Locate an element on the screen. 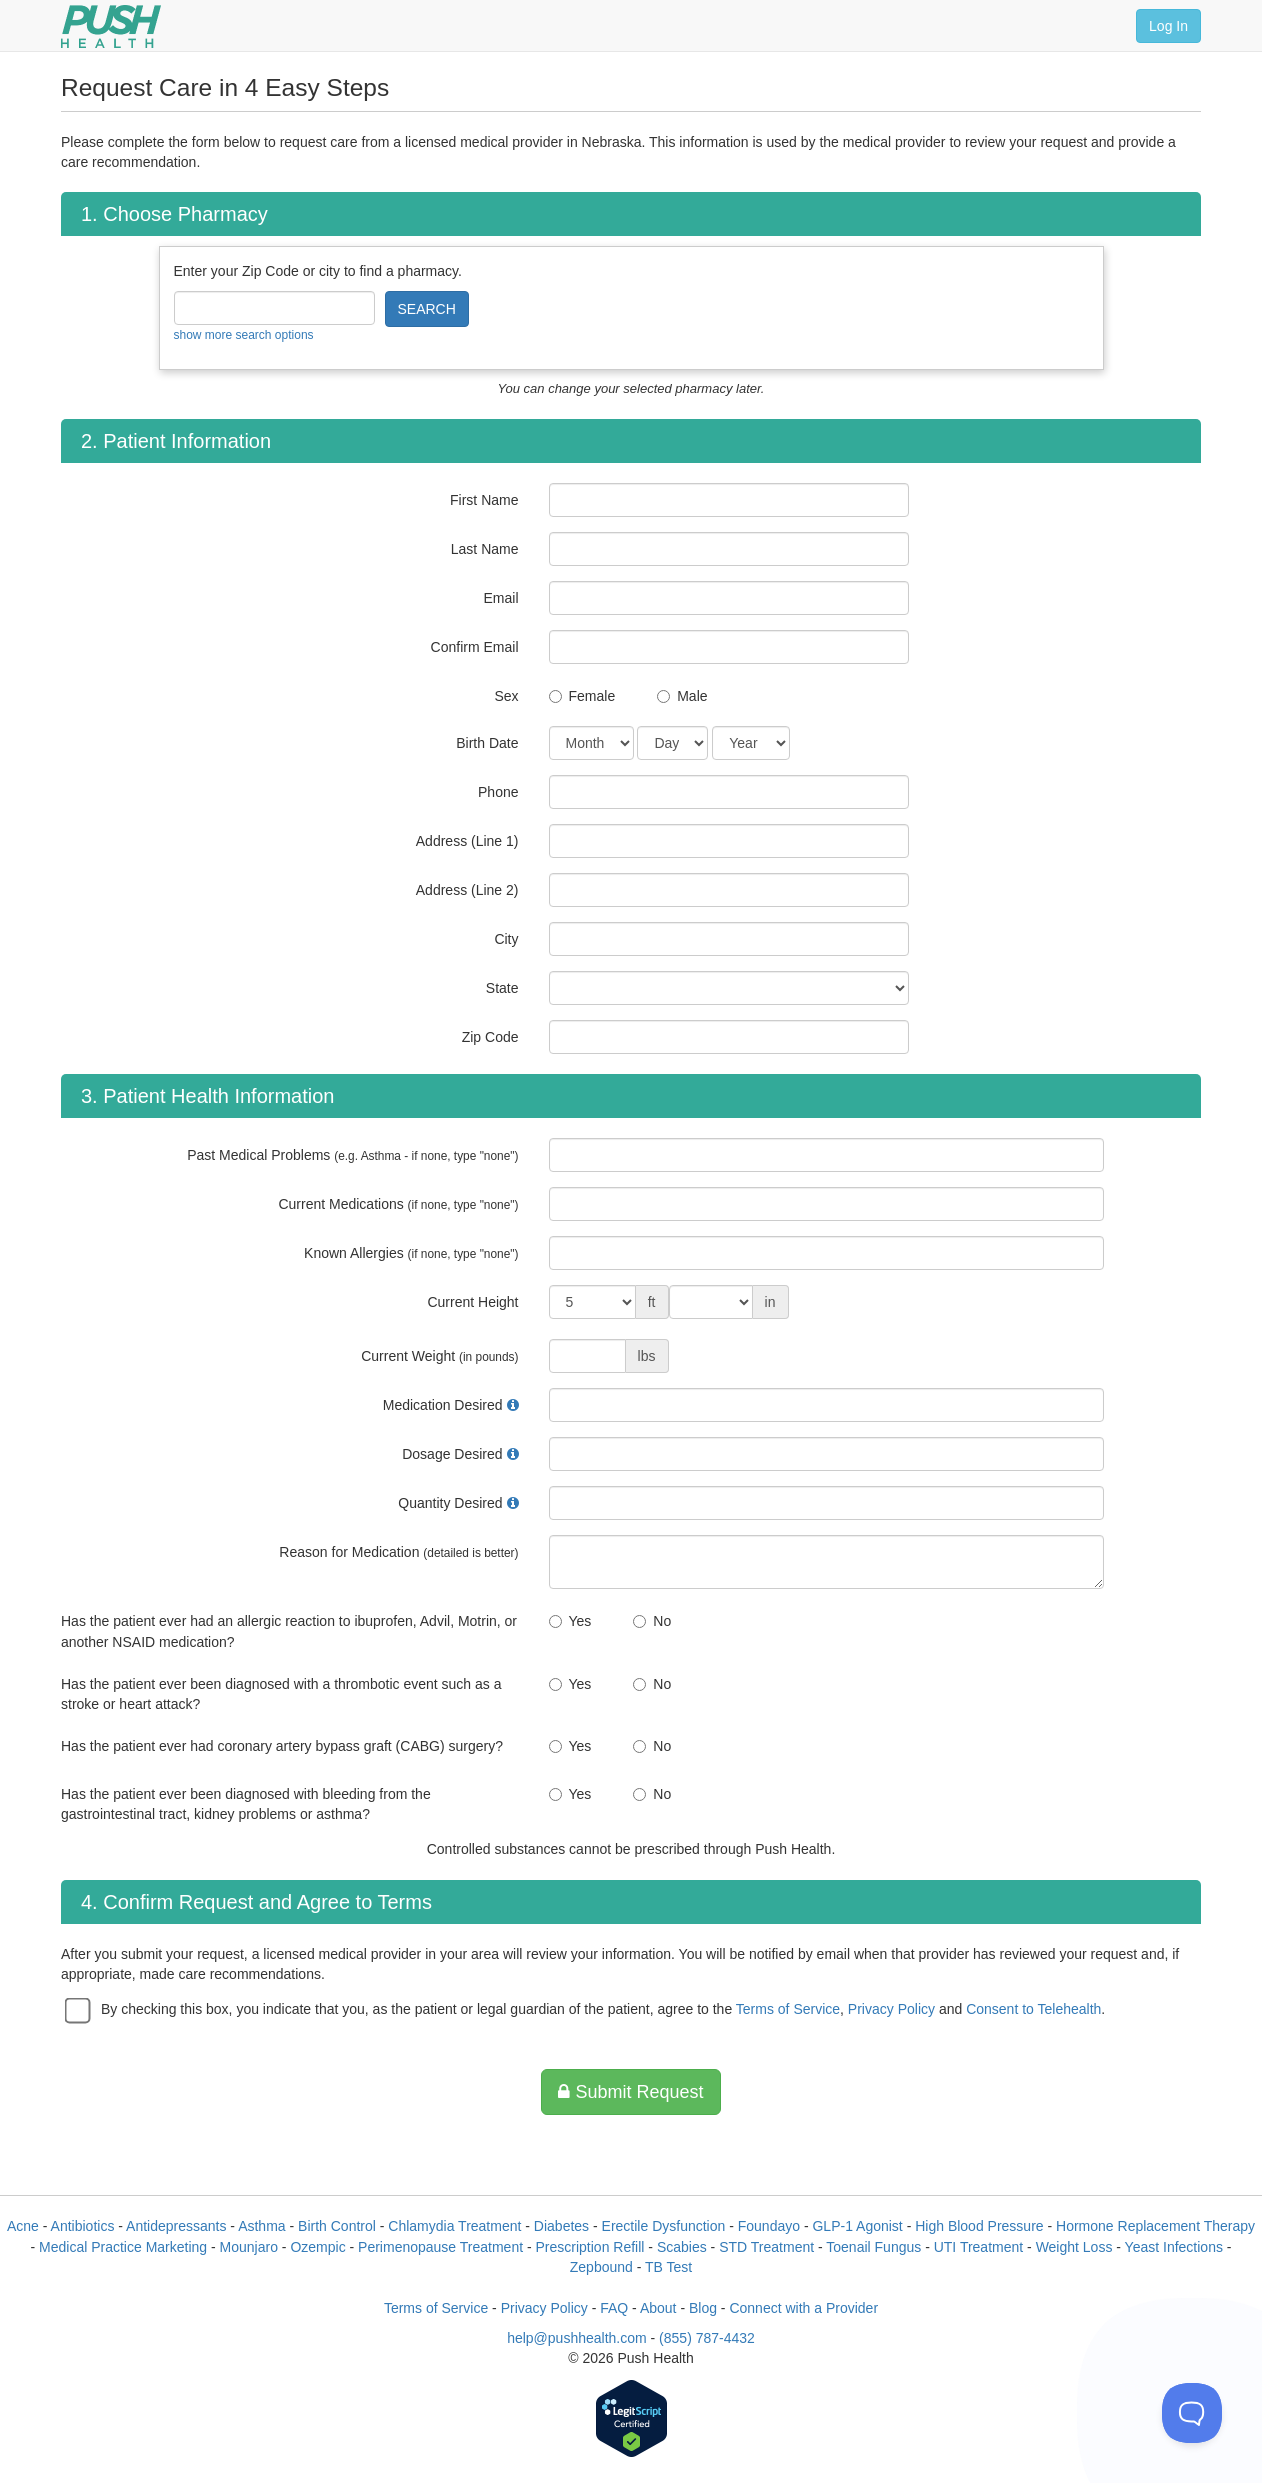 The height and width of the screenshot is (2483, 1262). SEARCH is located at coordinates (427, 309).